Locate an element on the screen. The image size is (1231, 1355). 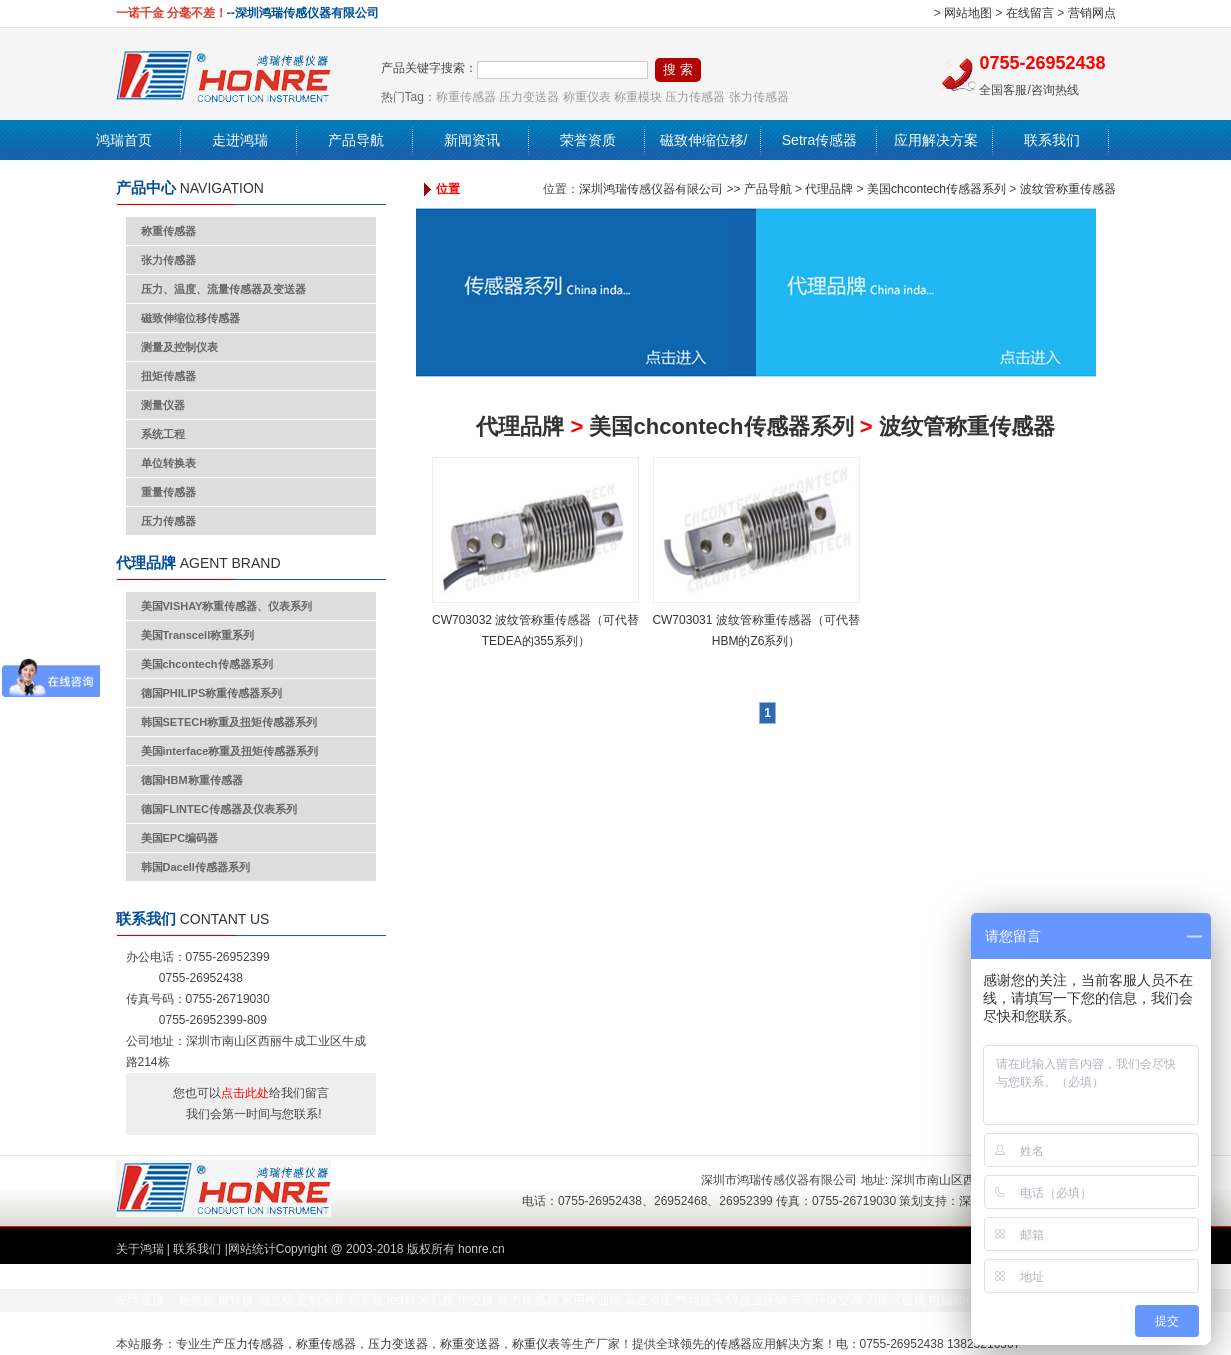
万能试验机 is located at coordinates (896, 1300).